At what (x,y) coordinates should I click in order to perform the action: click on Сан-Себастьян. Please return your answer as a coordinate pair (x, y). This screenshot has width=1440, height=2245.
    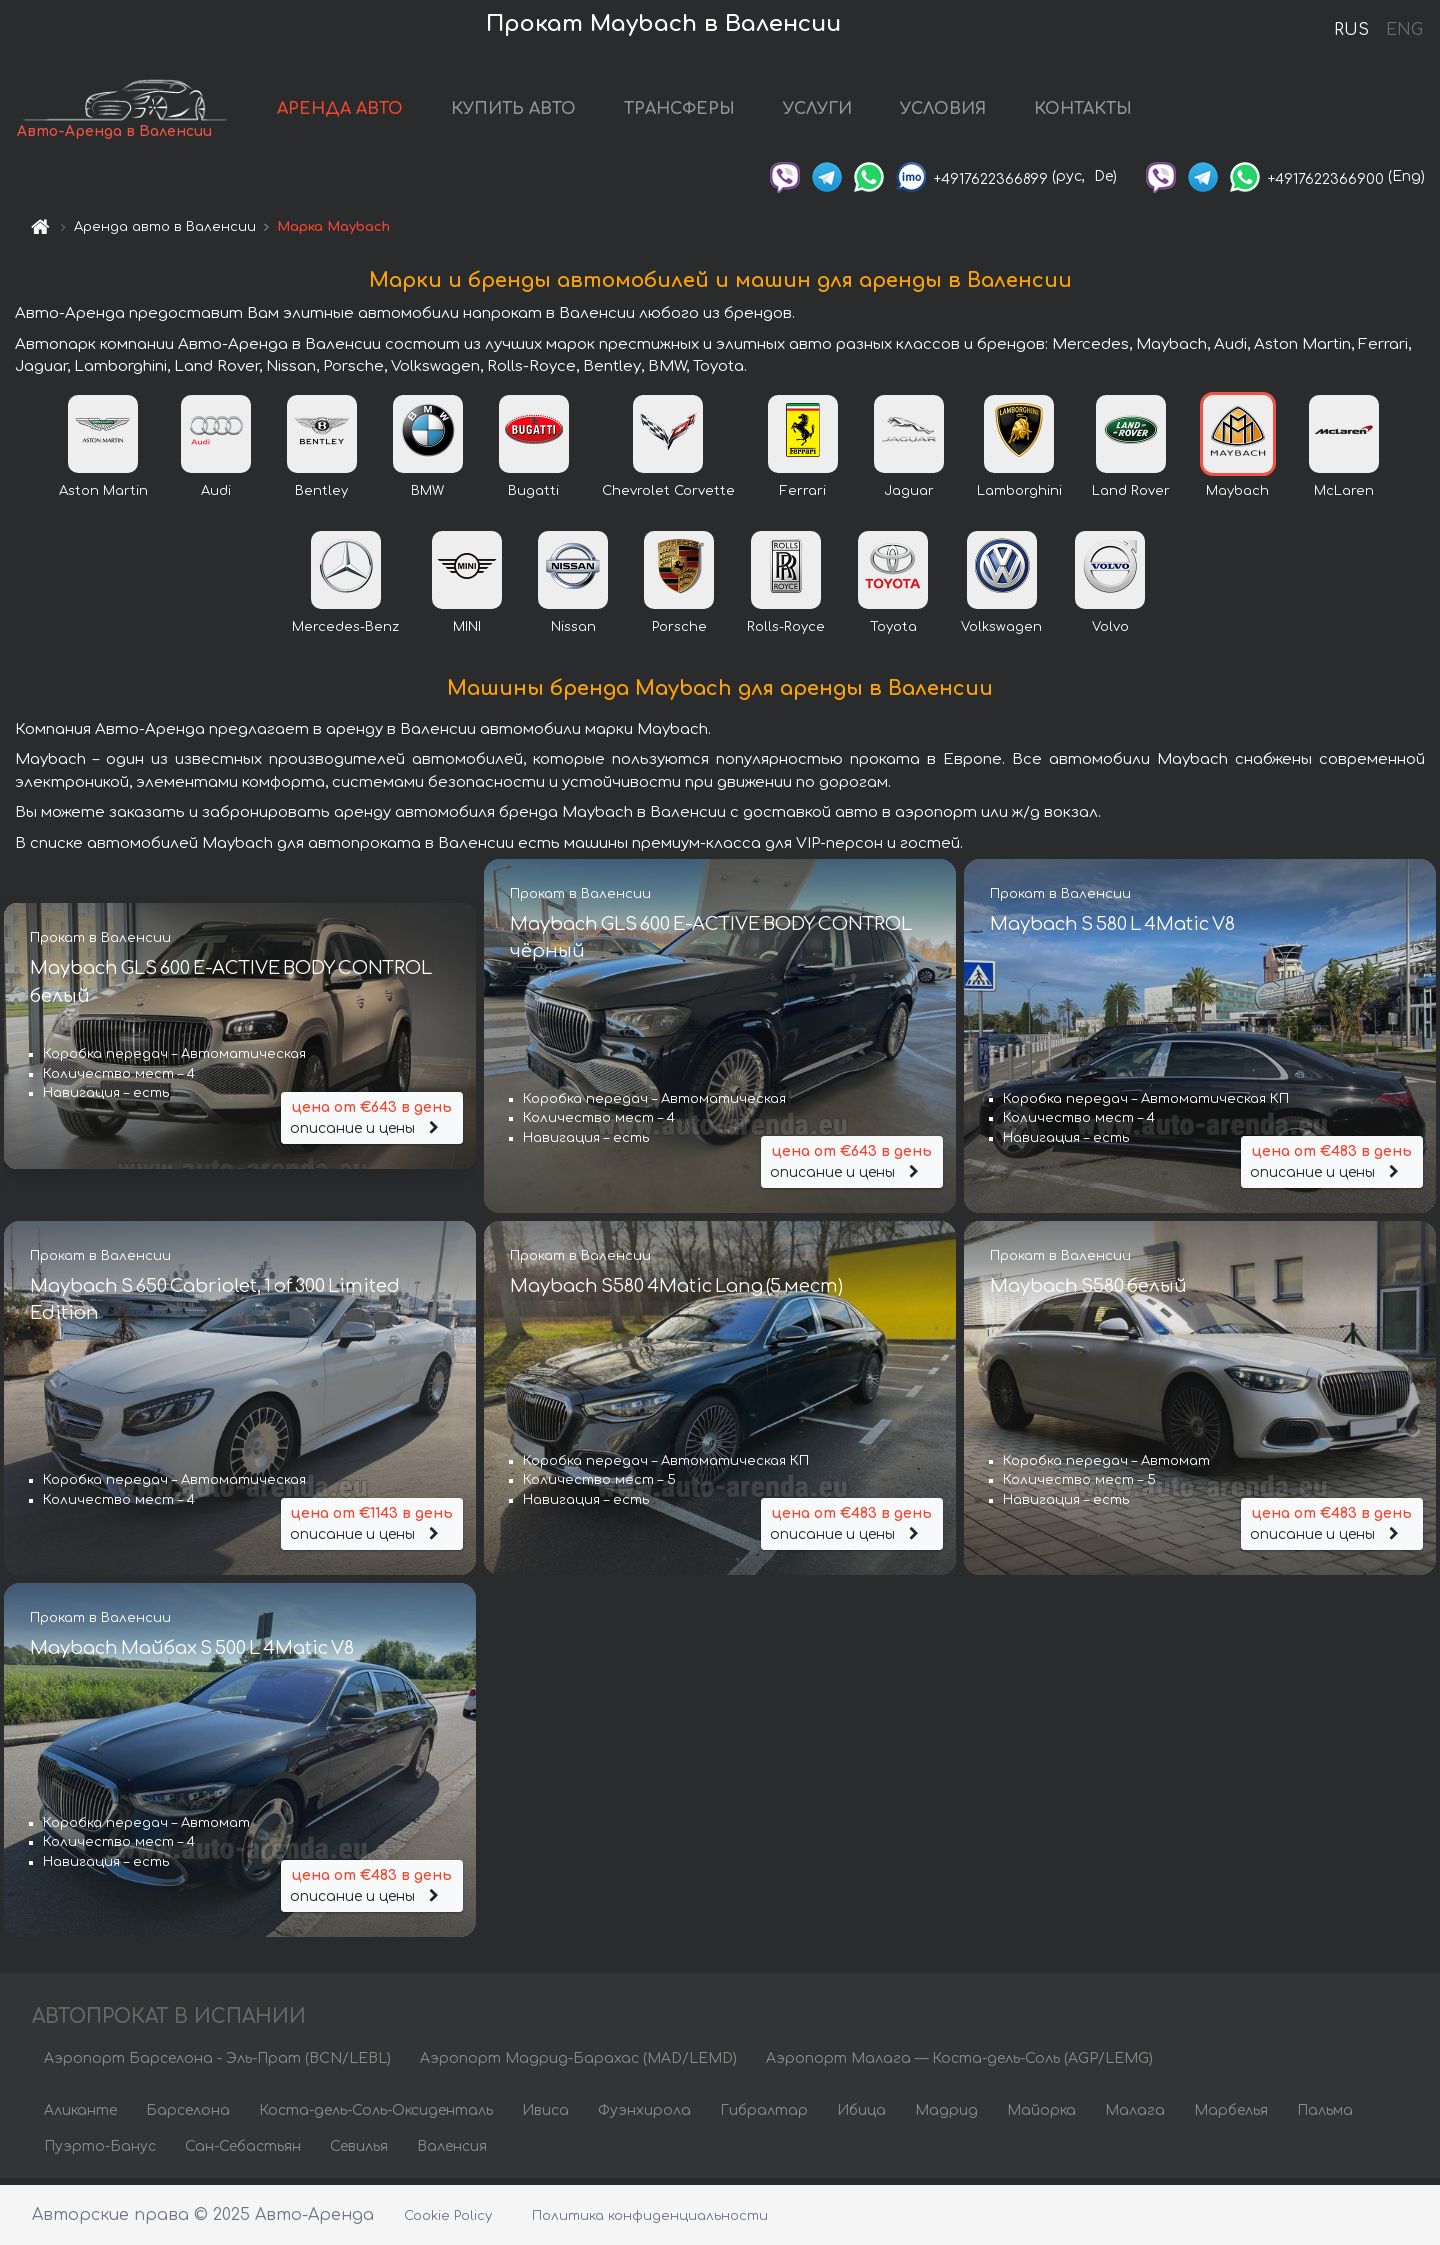
    Looking at the image, I should click on (243, 2152).